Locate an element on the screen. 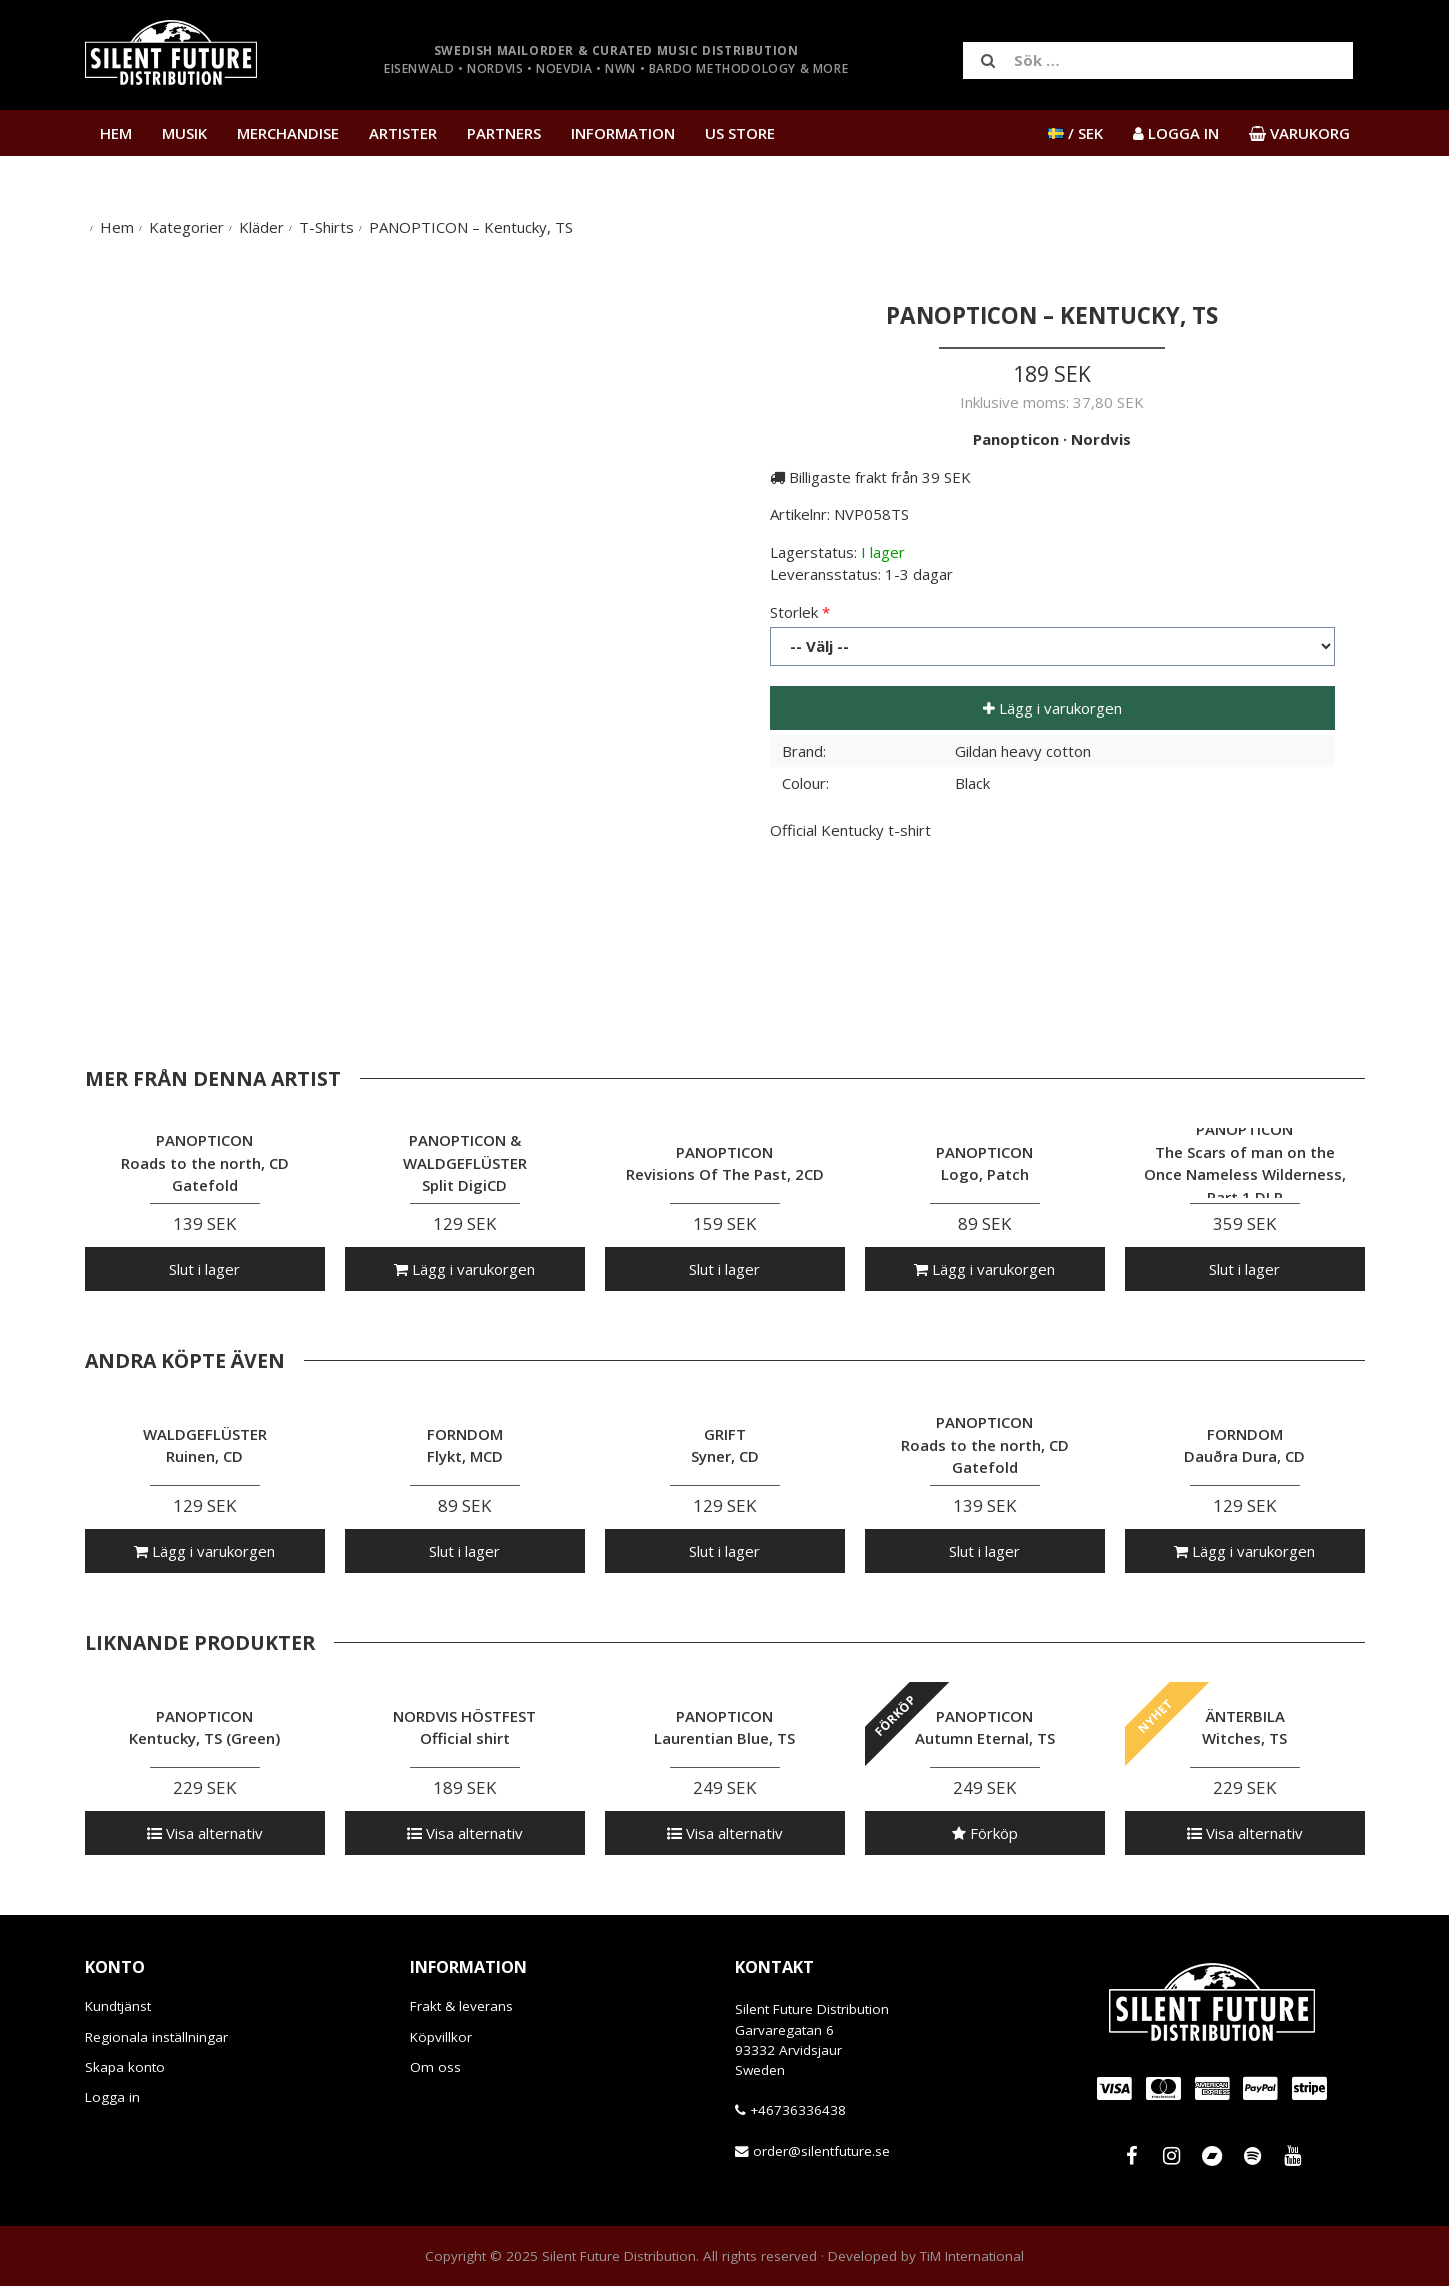  Förköp is located at coordinates (985, 1833).